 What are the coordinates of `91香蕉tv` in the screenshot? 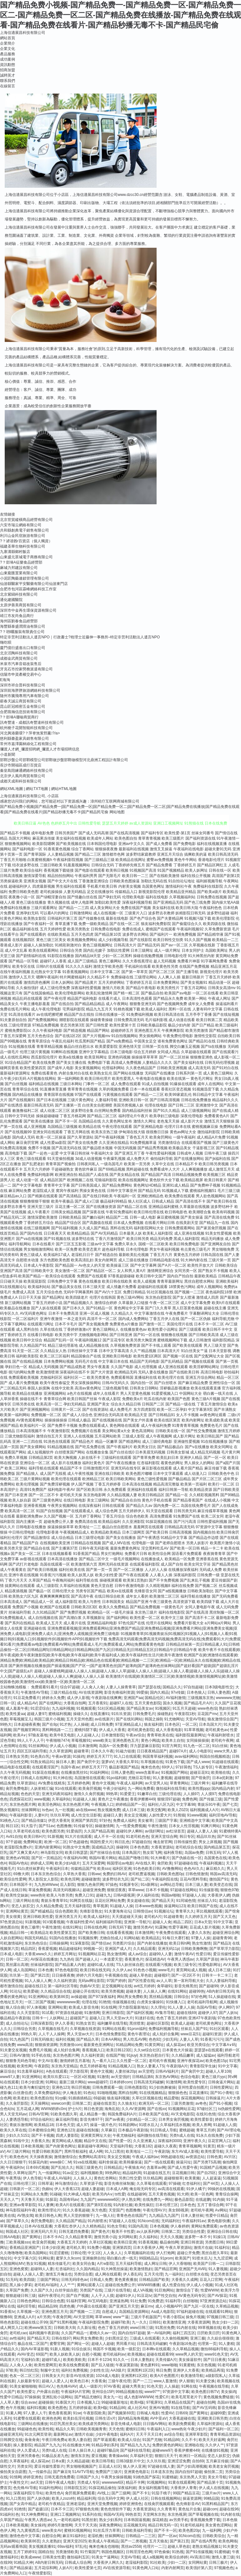 It's located at (7, 2311).